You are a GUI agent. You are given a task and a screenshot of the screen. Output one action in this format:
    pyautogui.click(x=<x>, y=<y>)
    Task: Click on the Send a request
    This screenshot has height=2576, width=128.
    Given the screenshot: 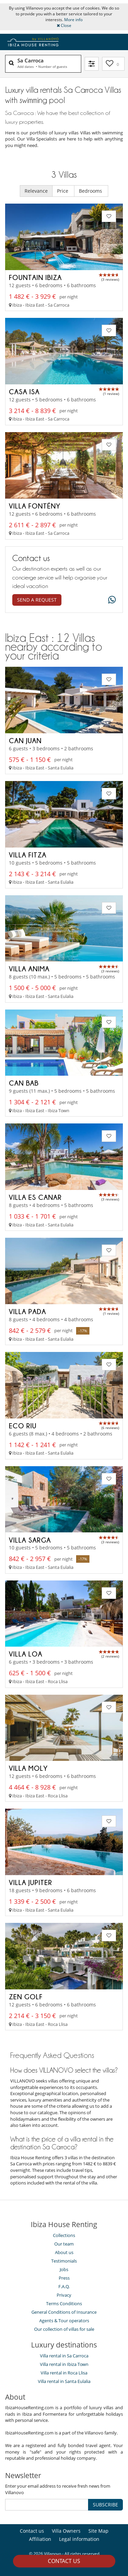 What is the action you would take?
    pyautogui.click(x=37, y=600)
    